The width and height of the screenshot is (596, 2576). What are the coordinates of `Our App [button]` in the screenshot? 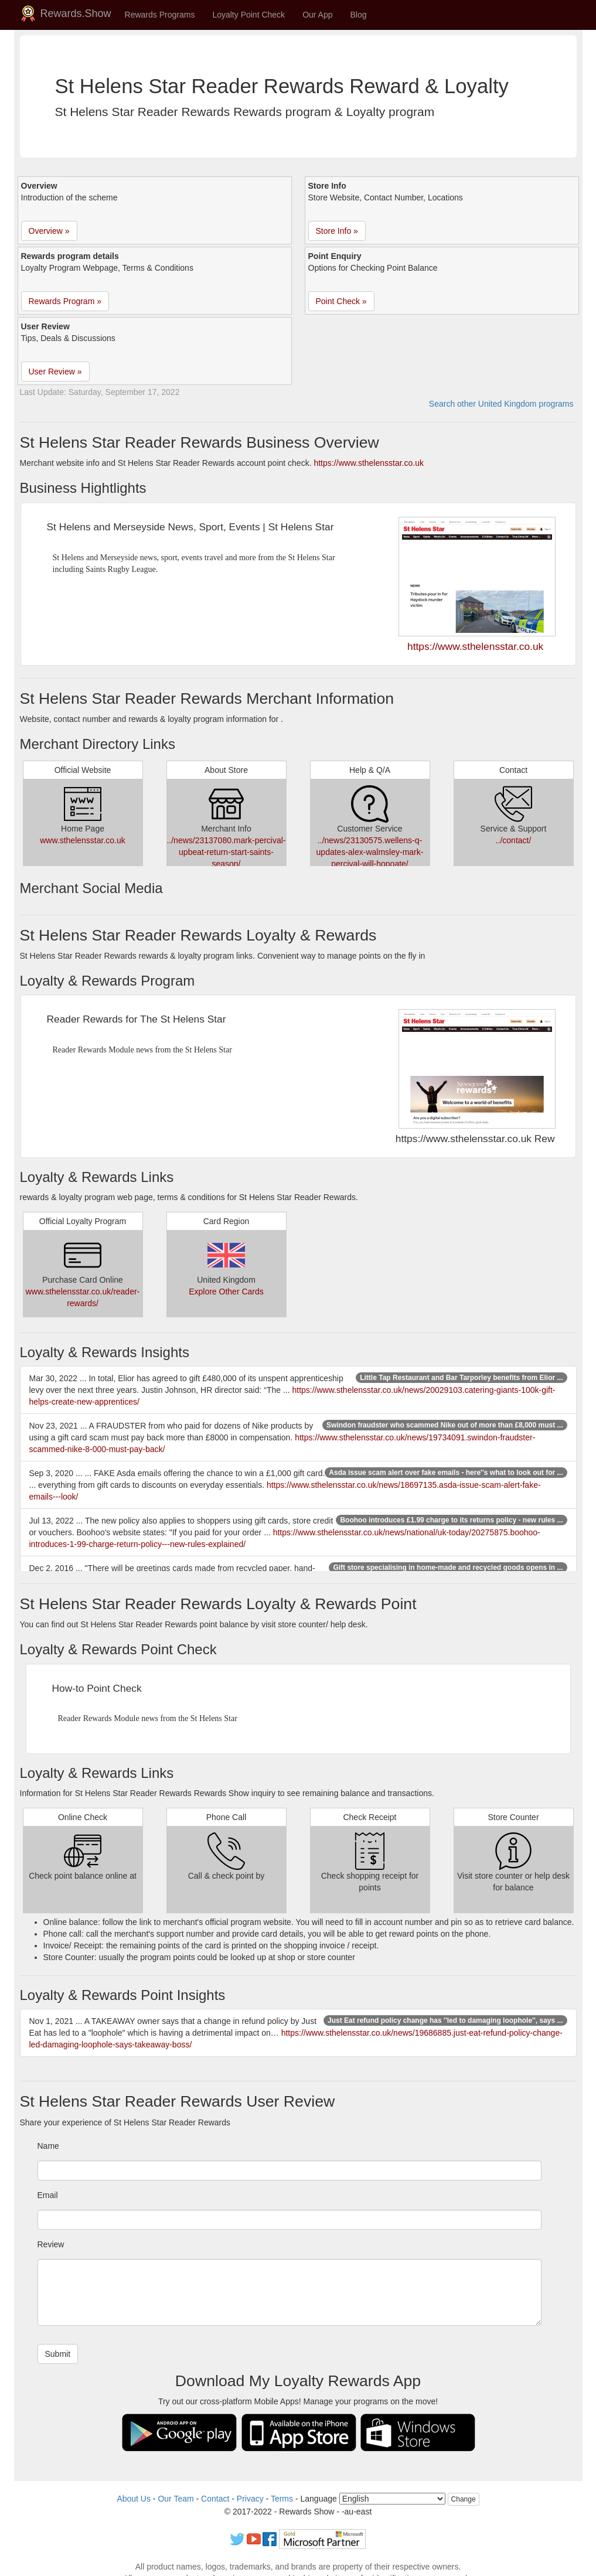 It's located at (317, 14).